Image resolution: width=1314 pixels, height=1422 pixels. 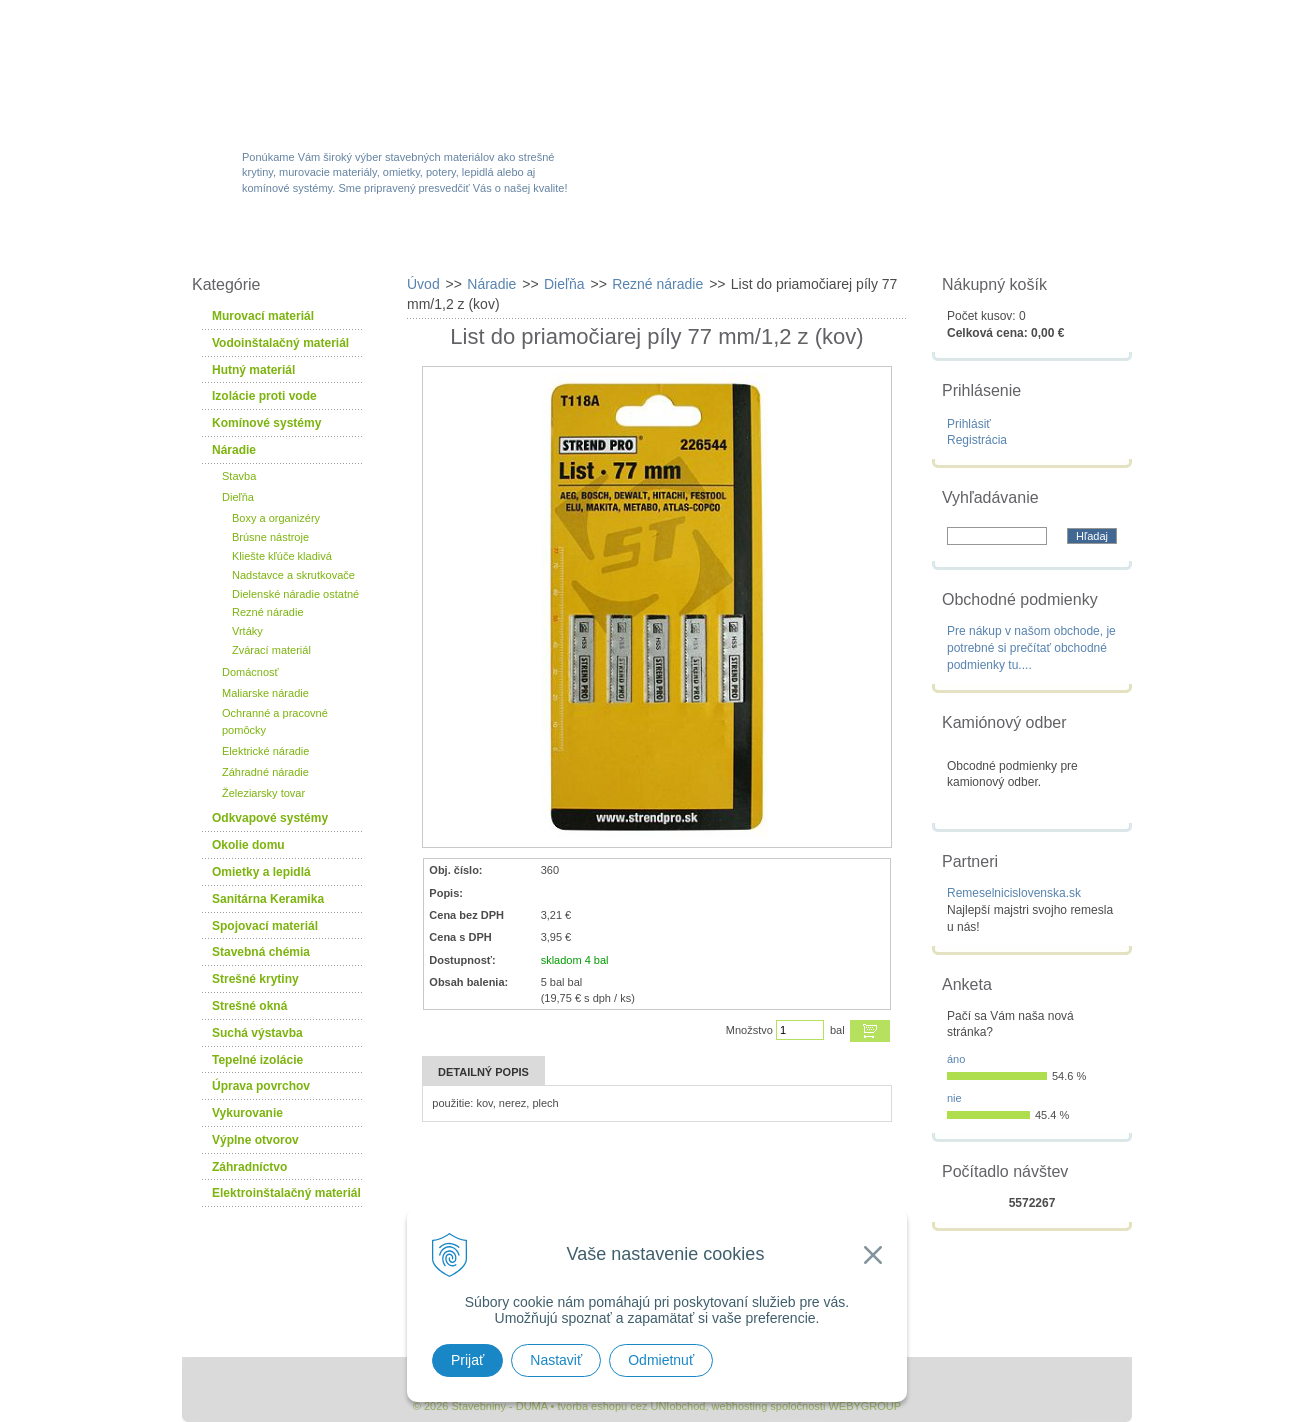 What do you see at coordinates (631, 1406) in the screenshot?
I see `tvorba eshopu cez UNIobchod` at bounding box center [631, 1406].